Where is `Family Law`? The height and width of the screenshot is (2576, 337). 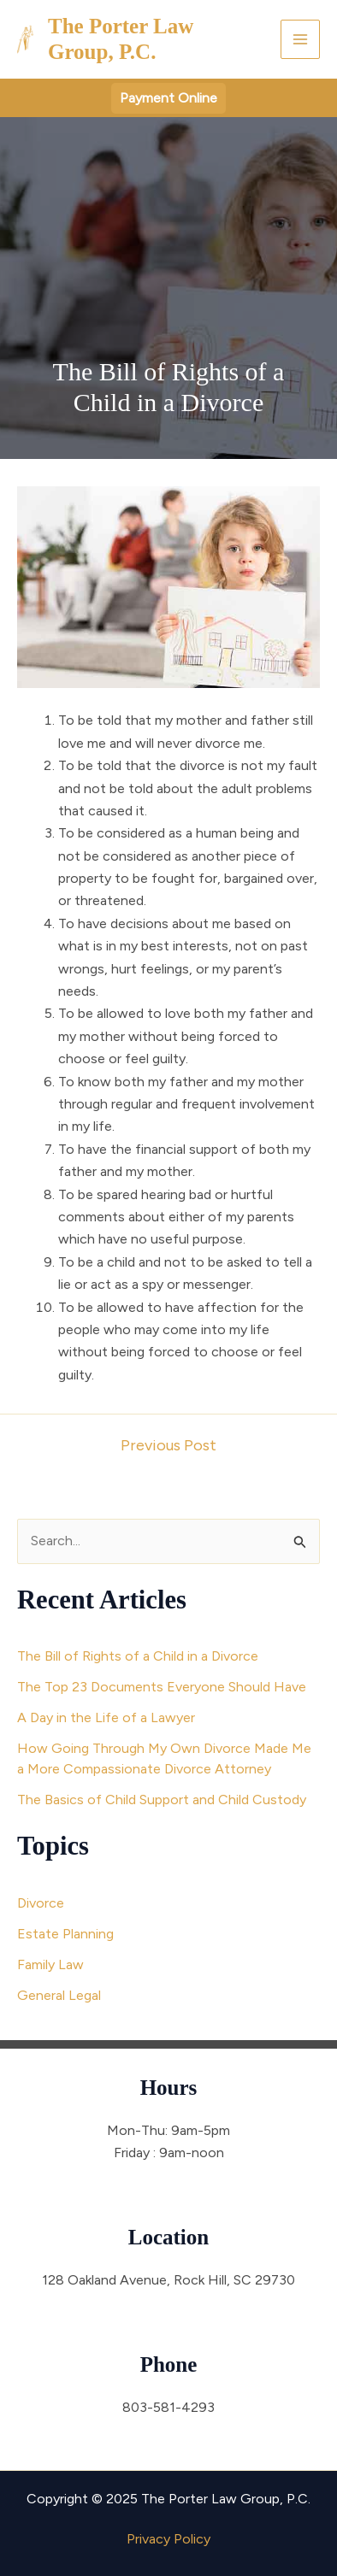 Family Law is located at coordinates (50, 1964).